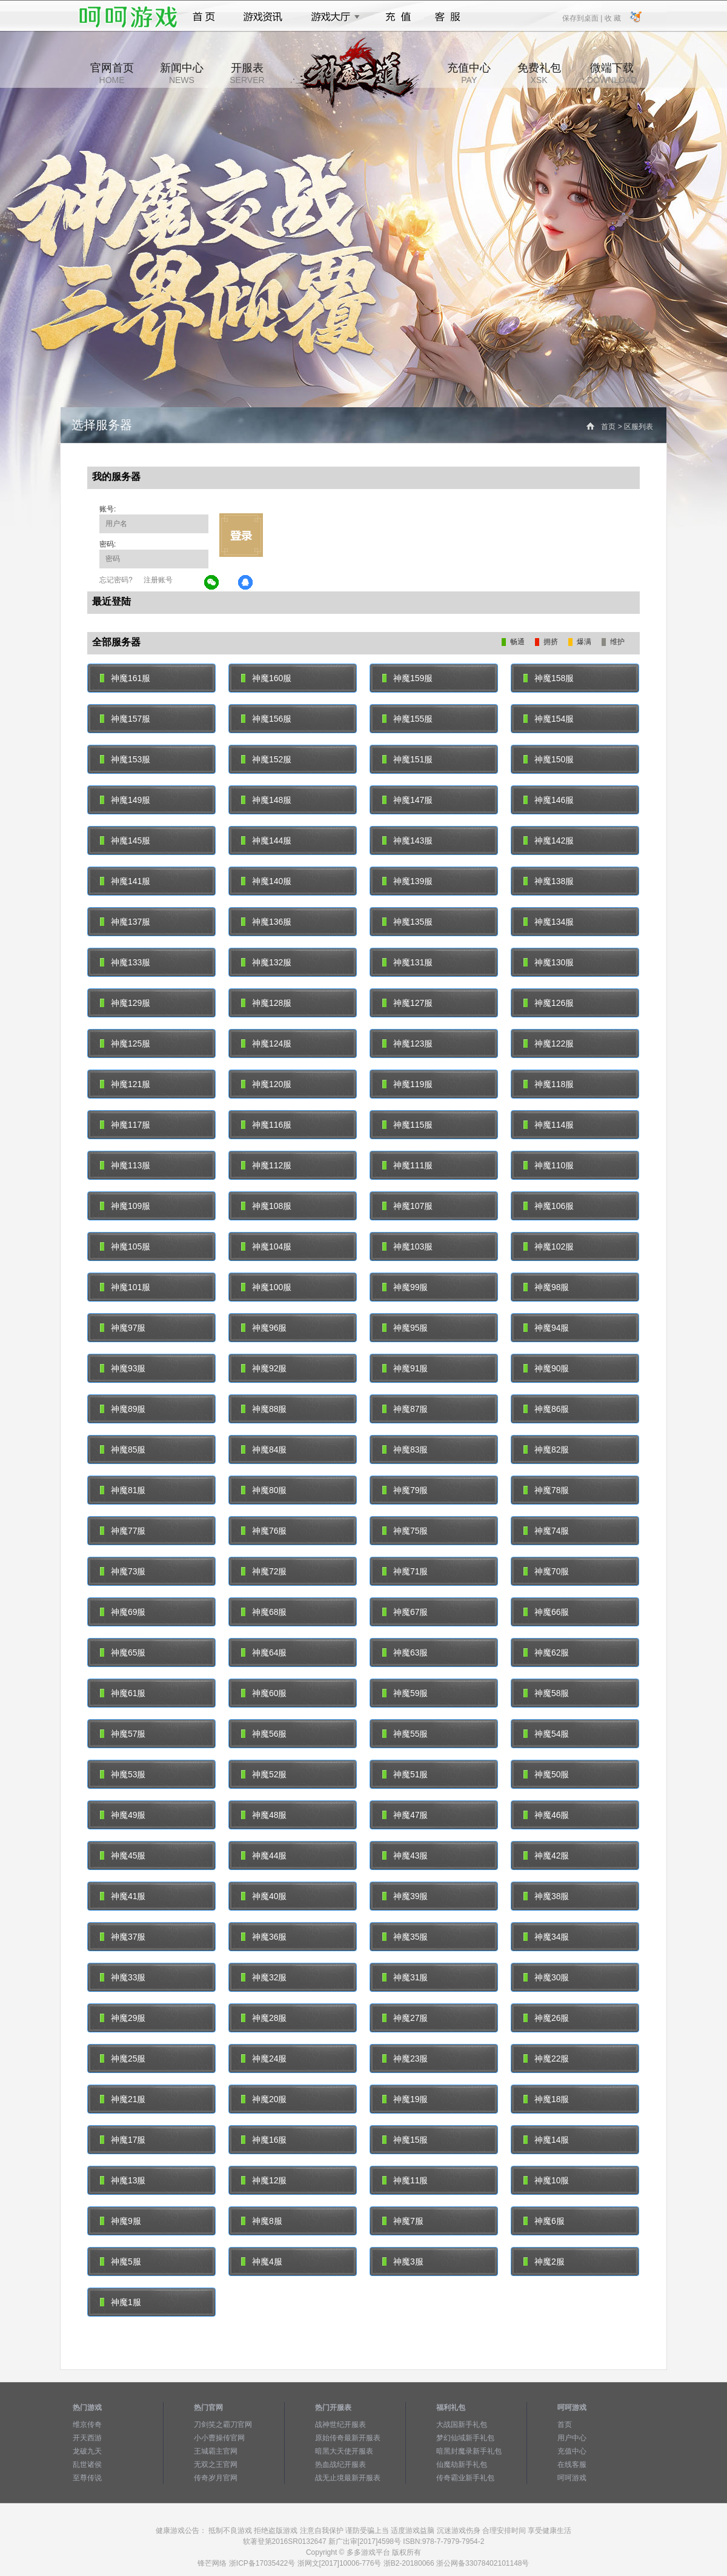 Image resolution: width=727 pixels, height=2576 pixels. What do you see at coordinates (266, 1206) in the screenshot?
I see `神魔108服` at bounding box center [266, 1206].